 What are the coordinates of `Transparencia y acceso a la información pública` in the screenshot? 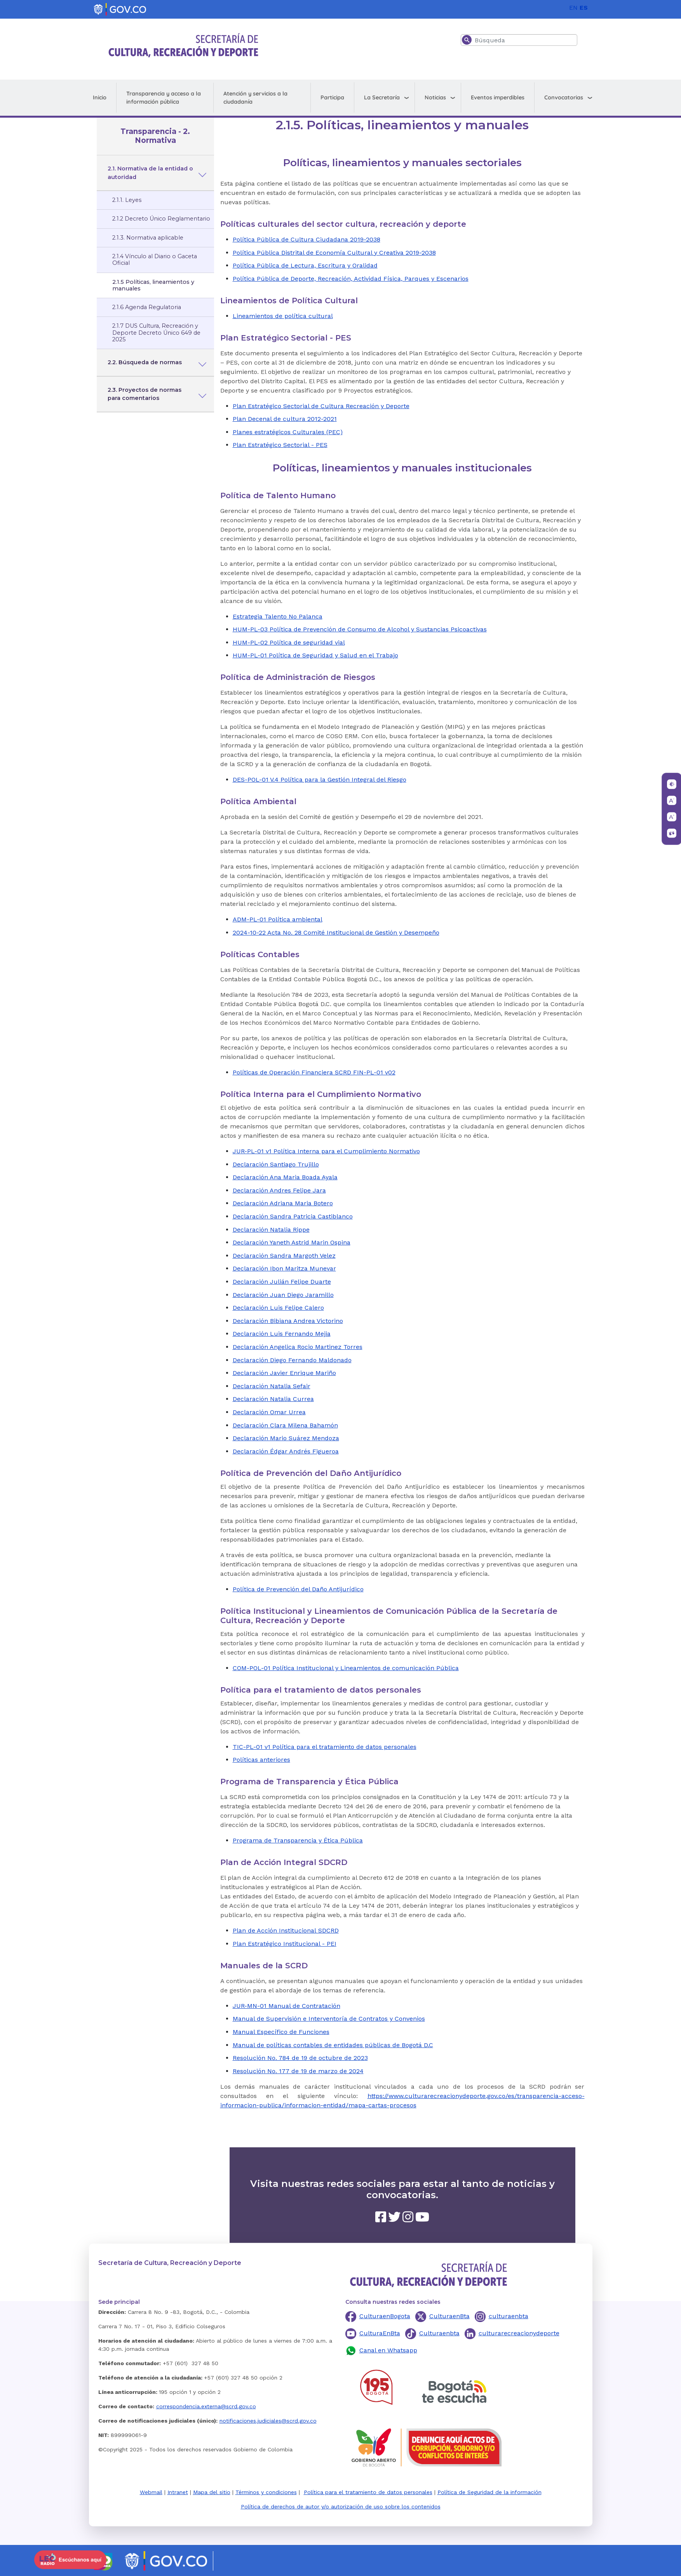 It's located at (163, 97).